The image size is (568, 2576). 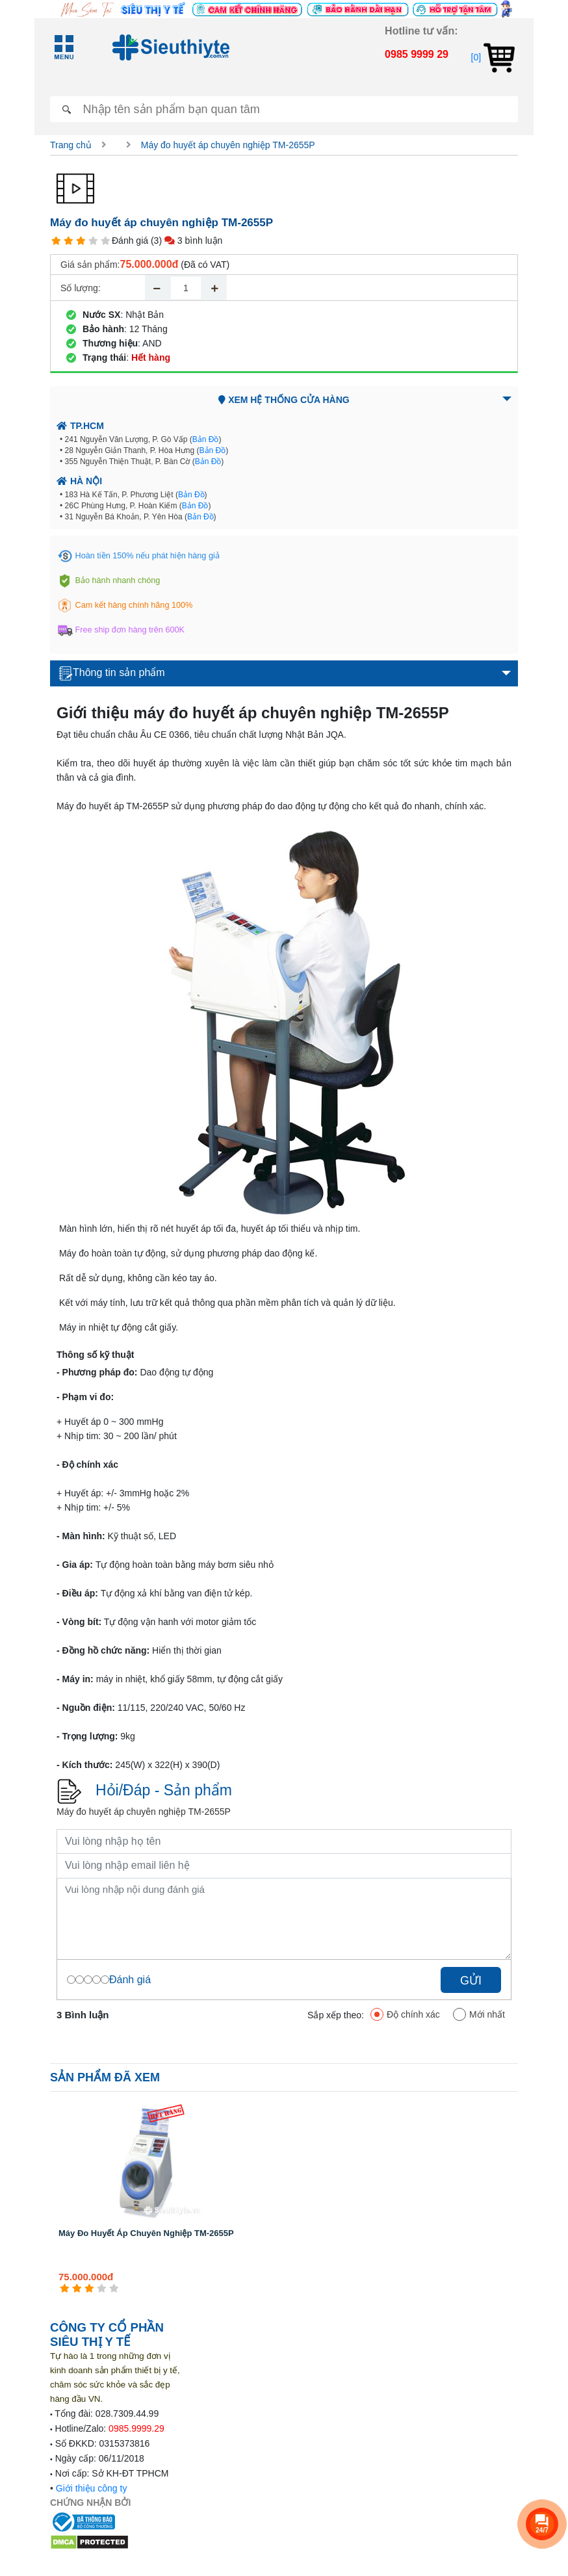 What do you see at coordinates (80, 288) in the screenshot?
I see `Số lượng:` at bounding box center [80, 288].